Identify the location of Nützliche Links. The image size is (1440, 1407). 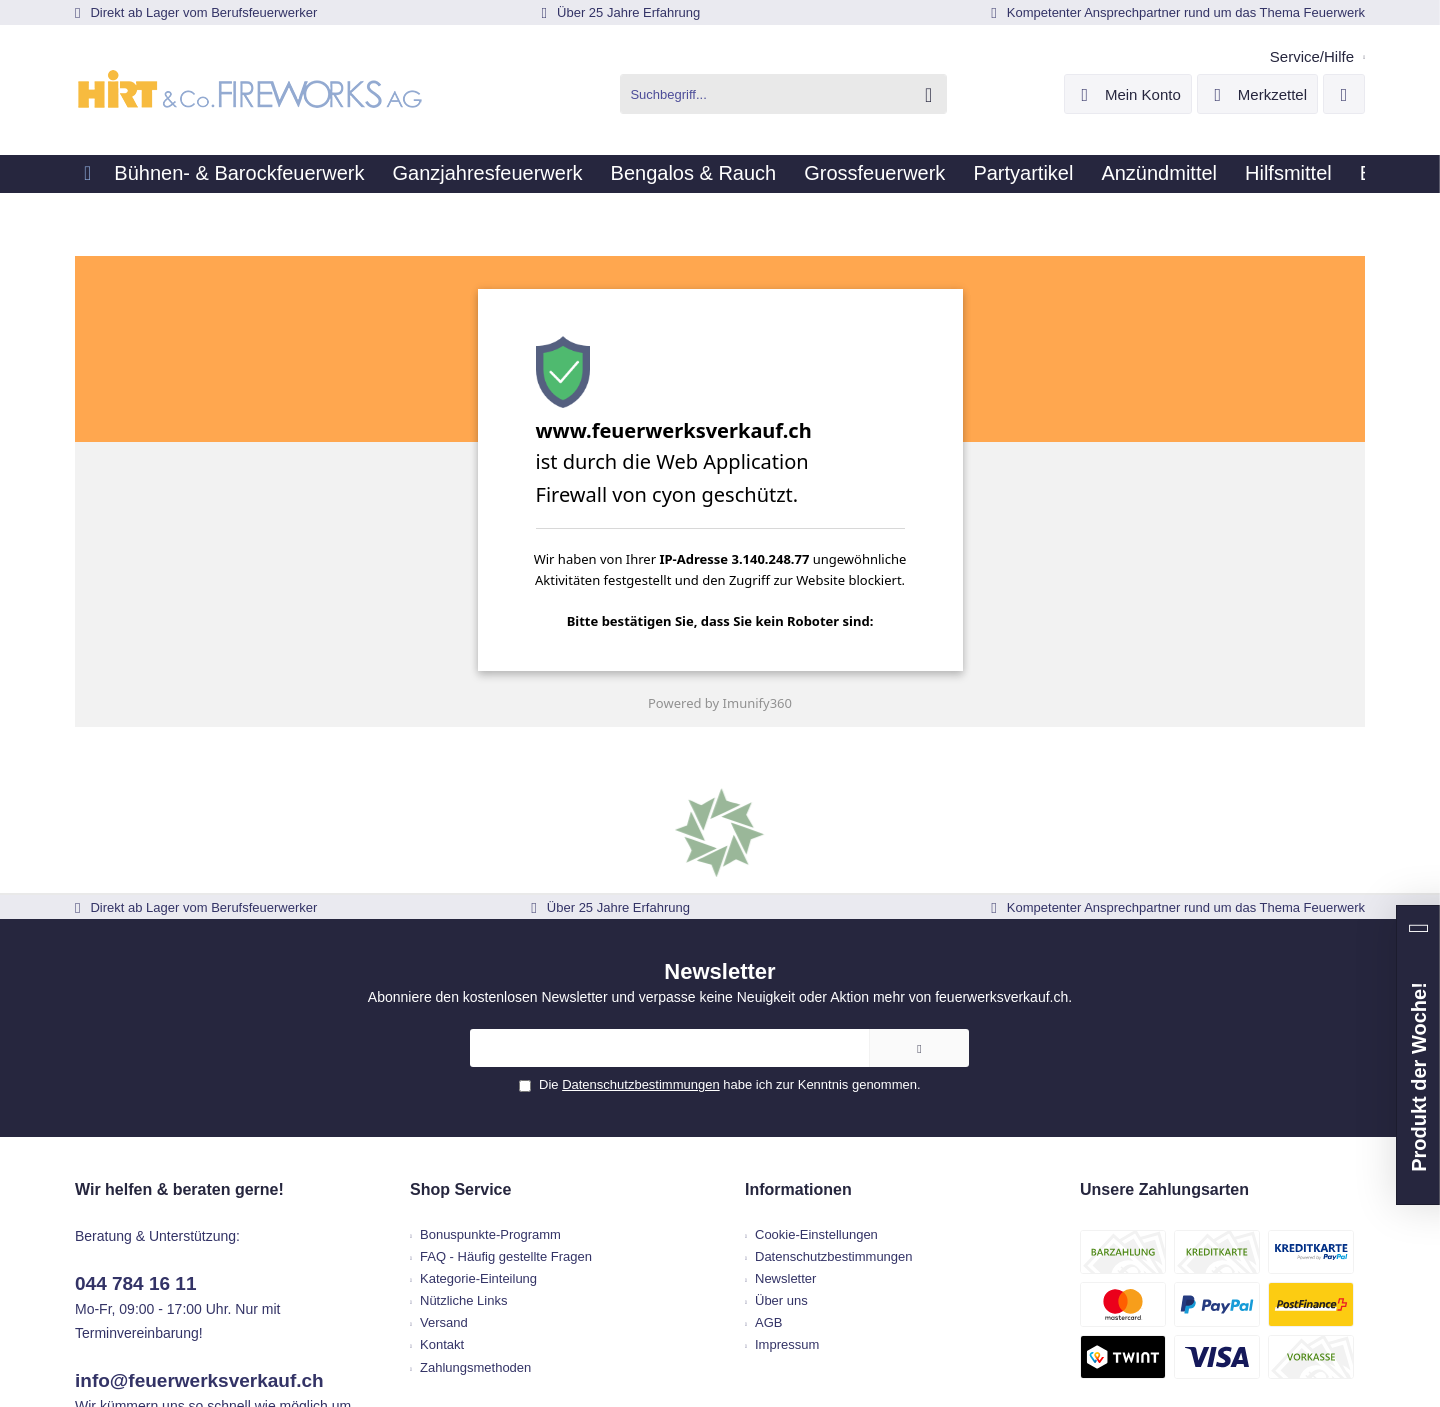
(508, 1124).